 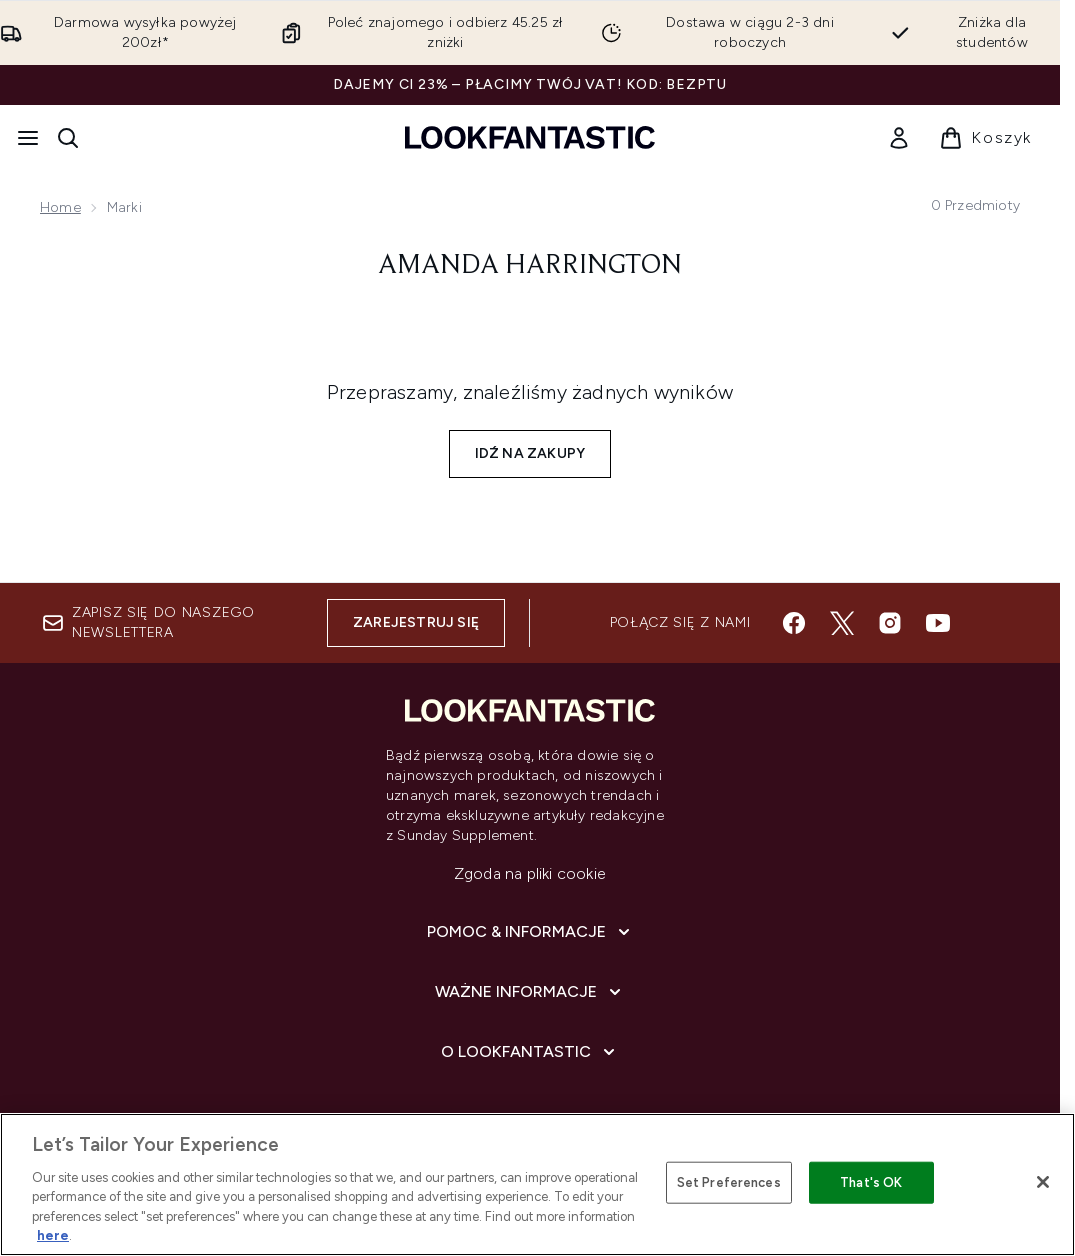 What do you see at coordinates (537, 1184) in the screenshot?
I see `[region]` at bounding box center [537, 1184].